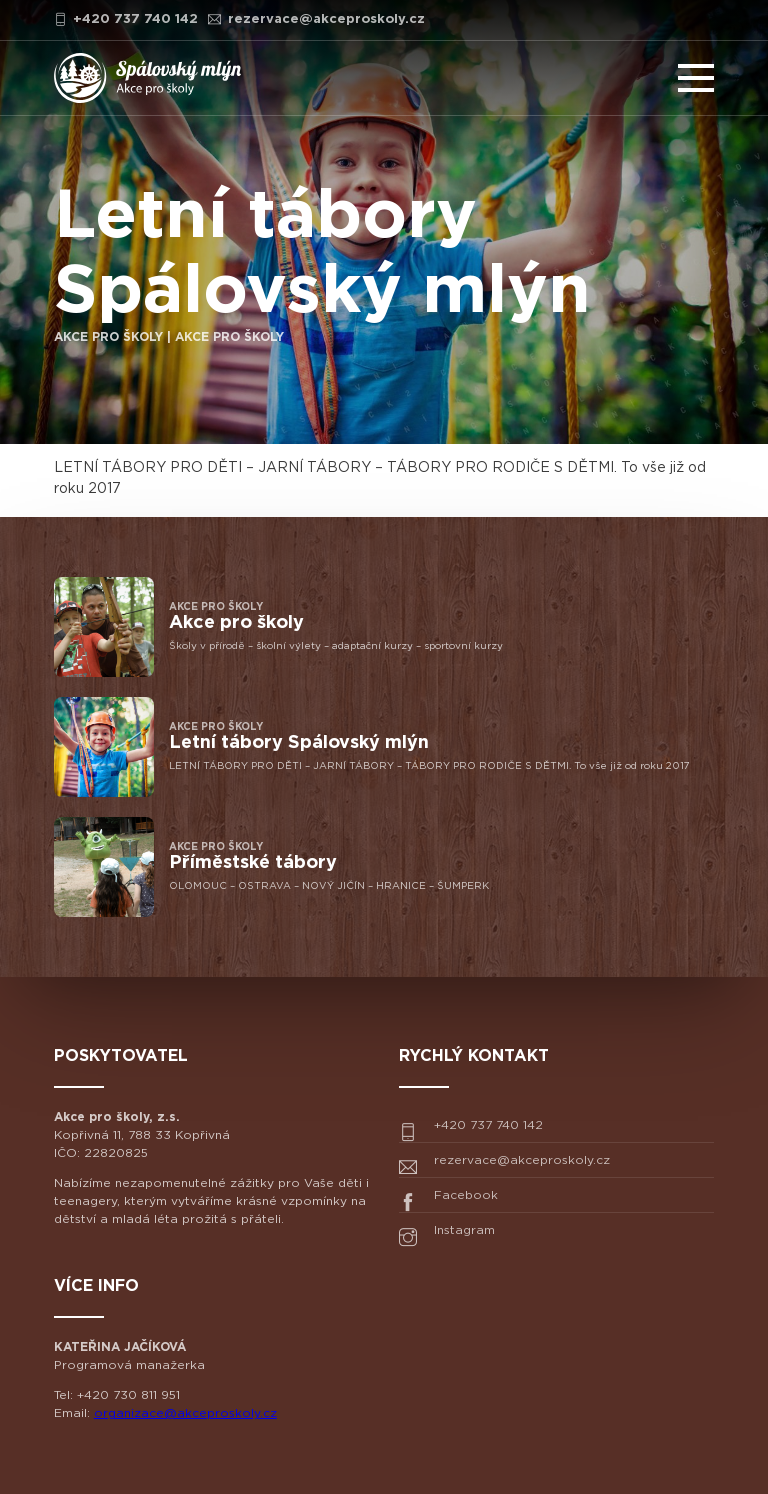 This screenshot has width=768, height=1494. I want to click on Instagram, so click(447, 1235).